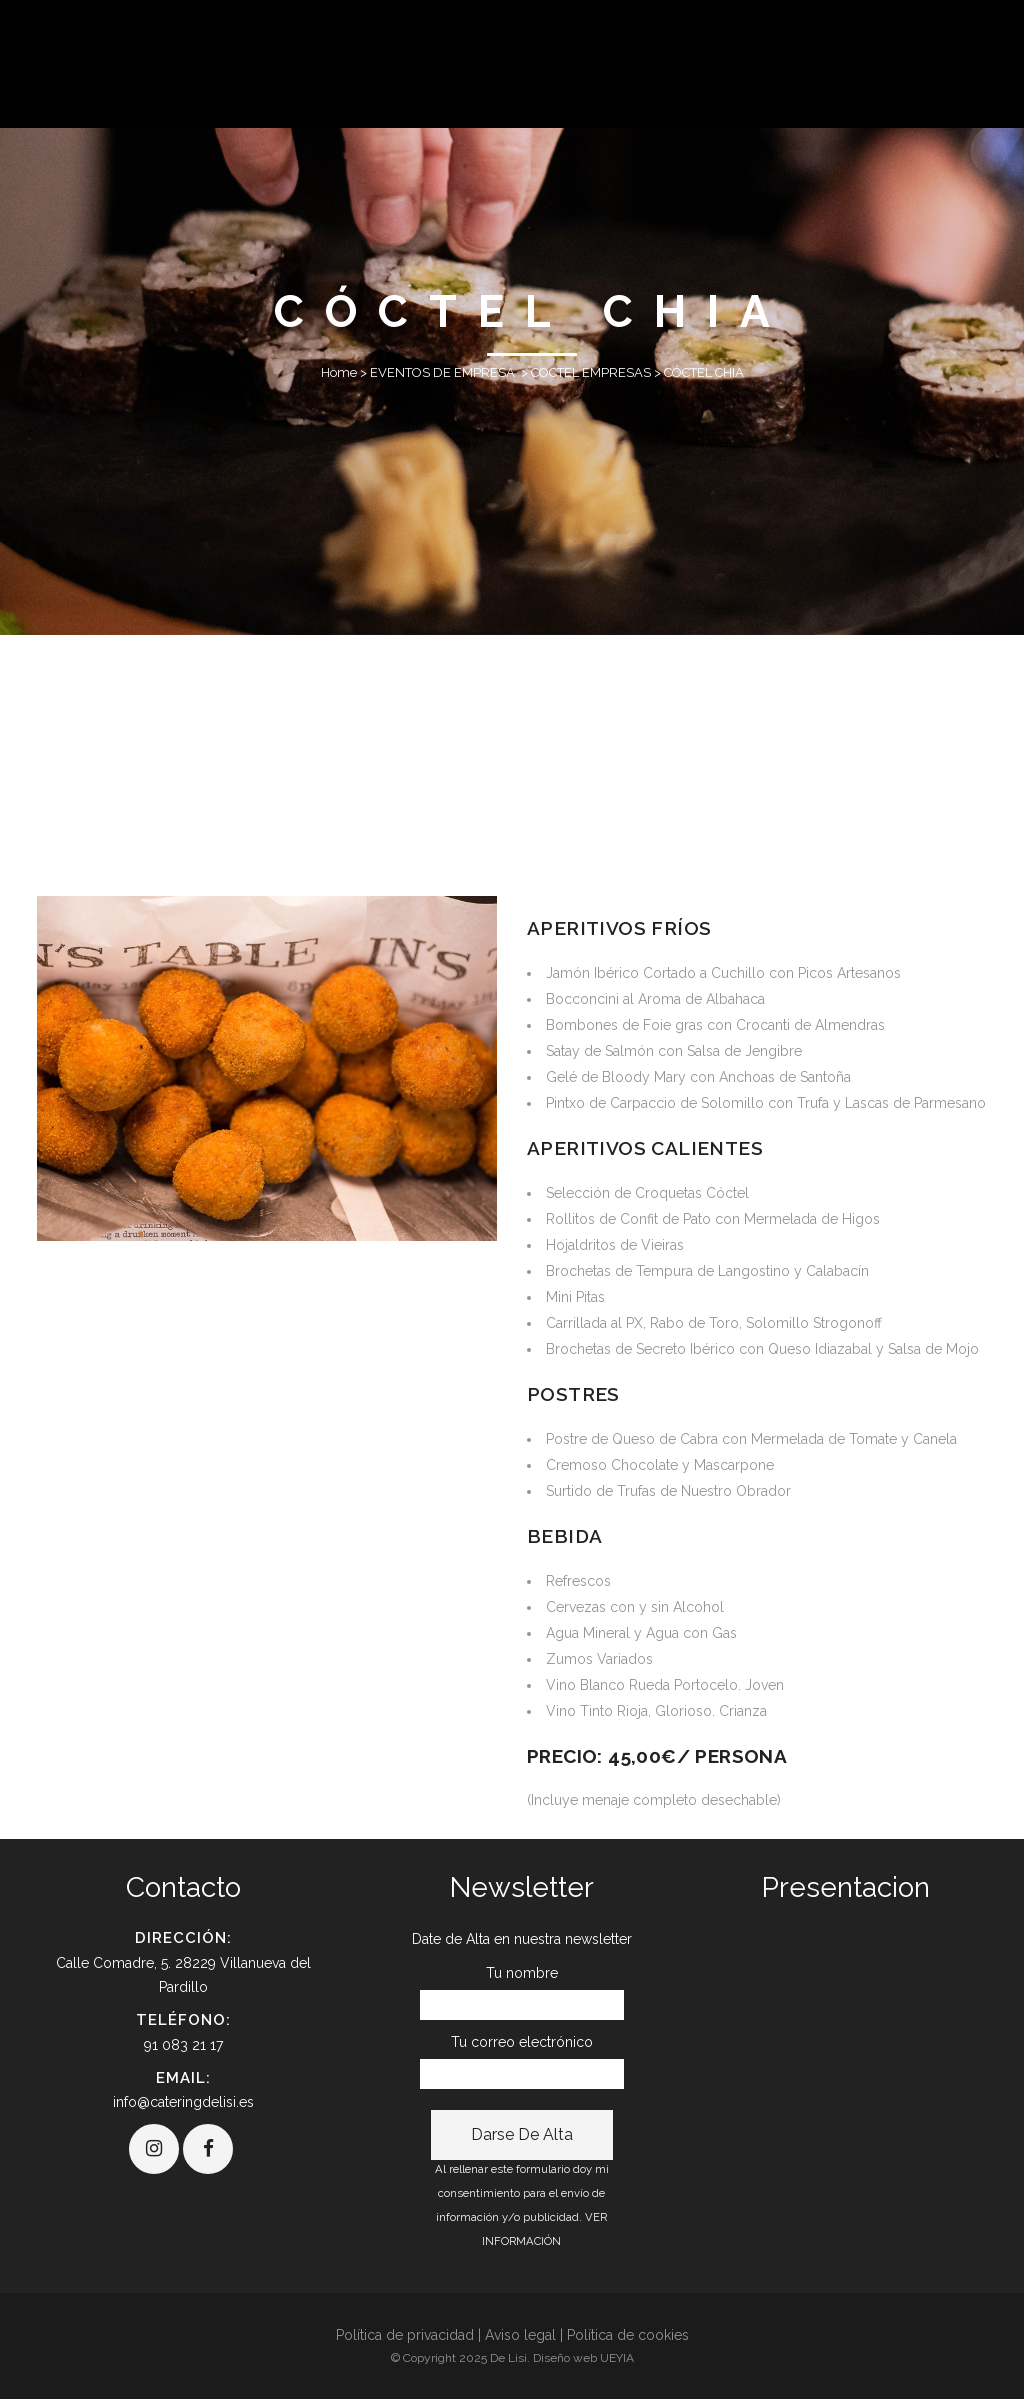  I want to click on Home, so click(339, 372).